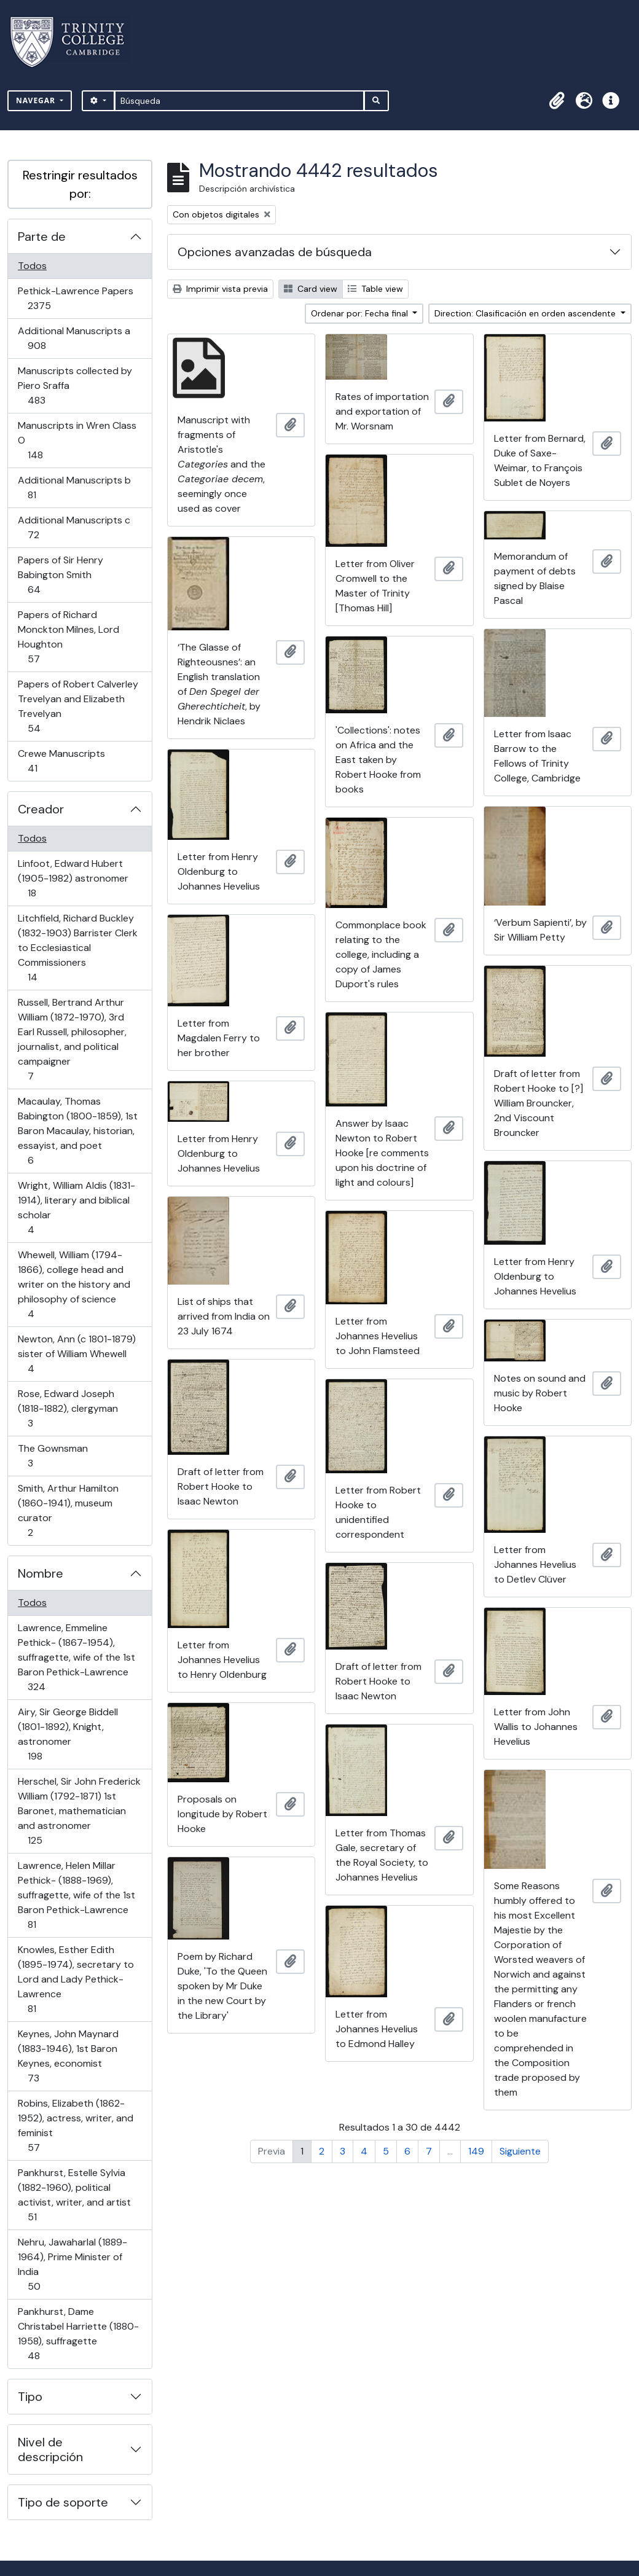 This screenshot has width=639, height=2576. Describe the element at coordinates (476, 2151) in the screenshot. I see `149` at that location.